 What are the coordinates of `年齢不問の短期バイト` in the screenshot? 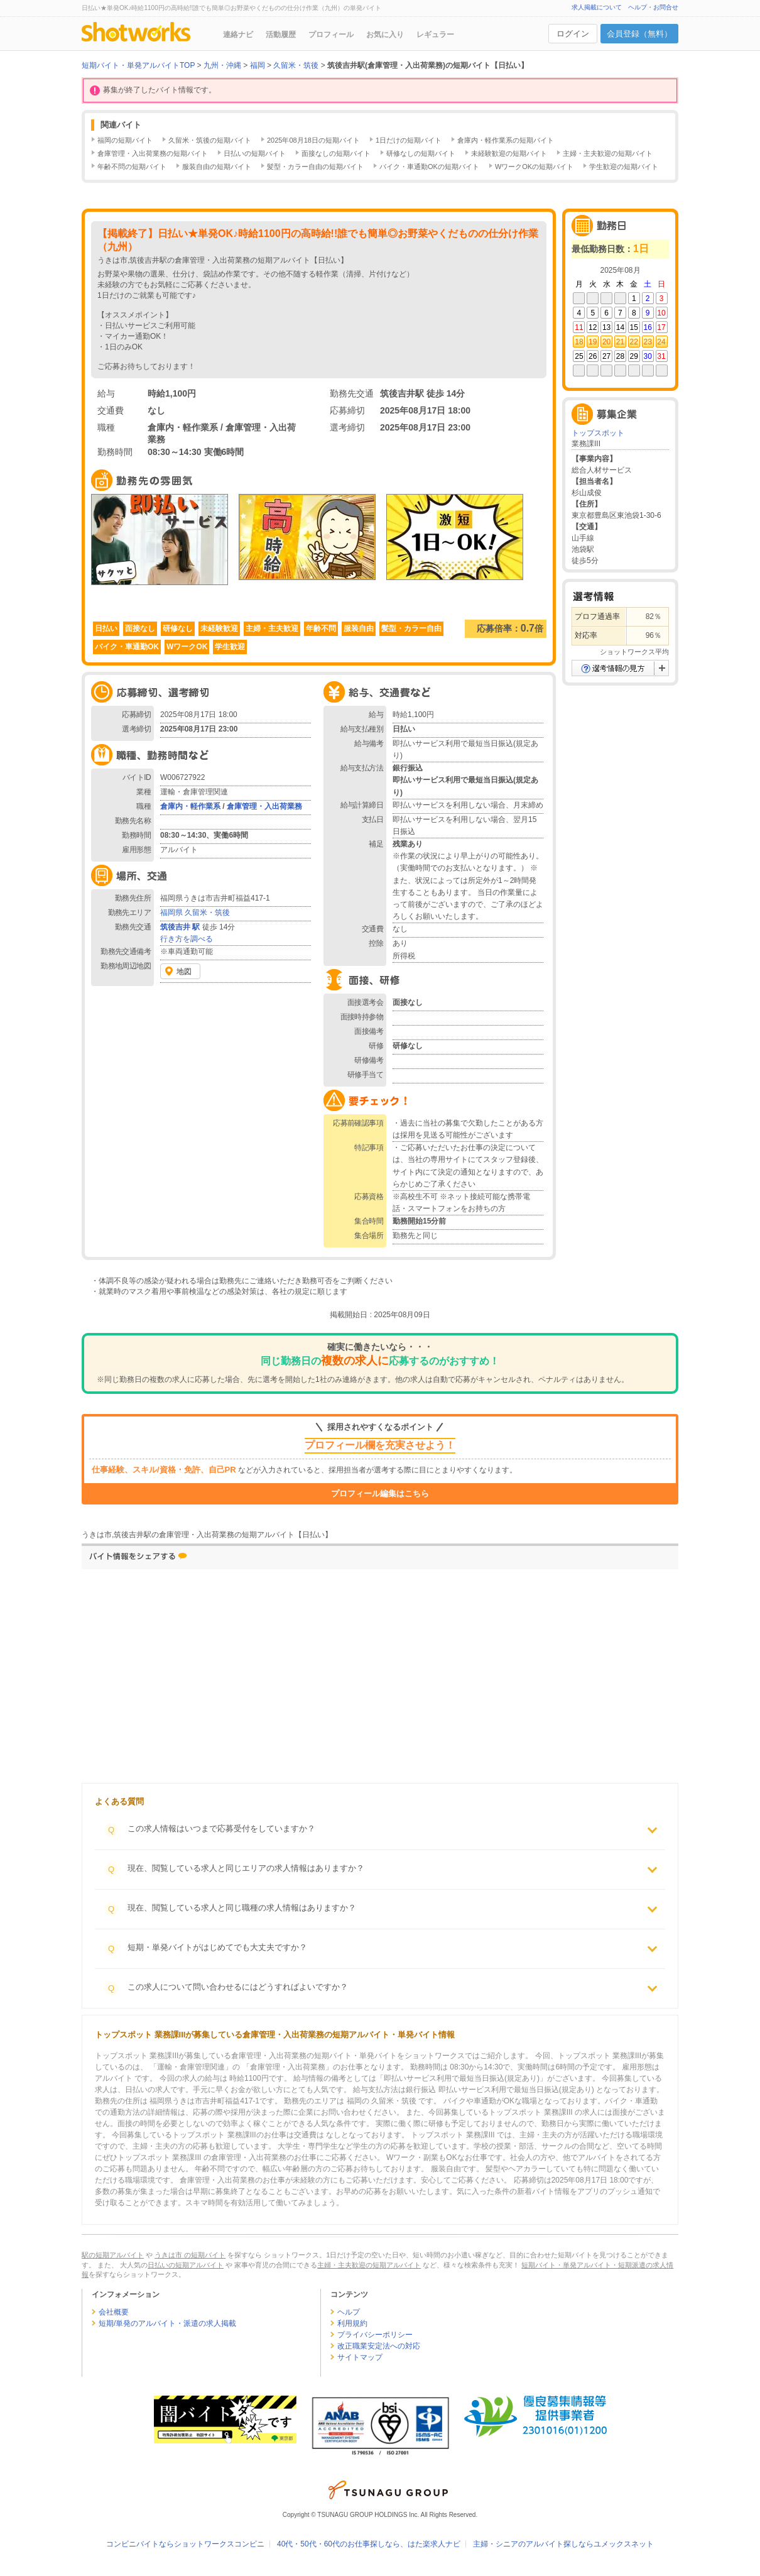 It's located at (131, 166).